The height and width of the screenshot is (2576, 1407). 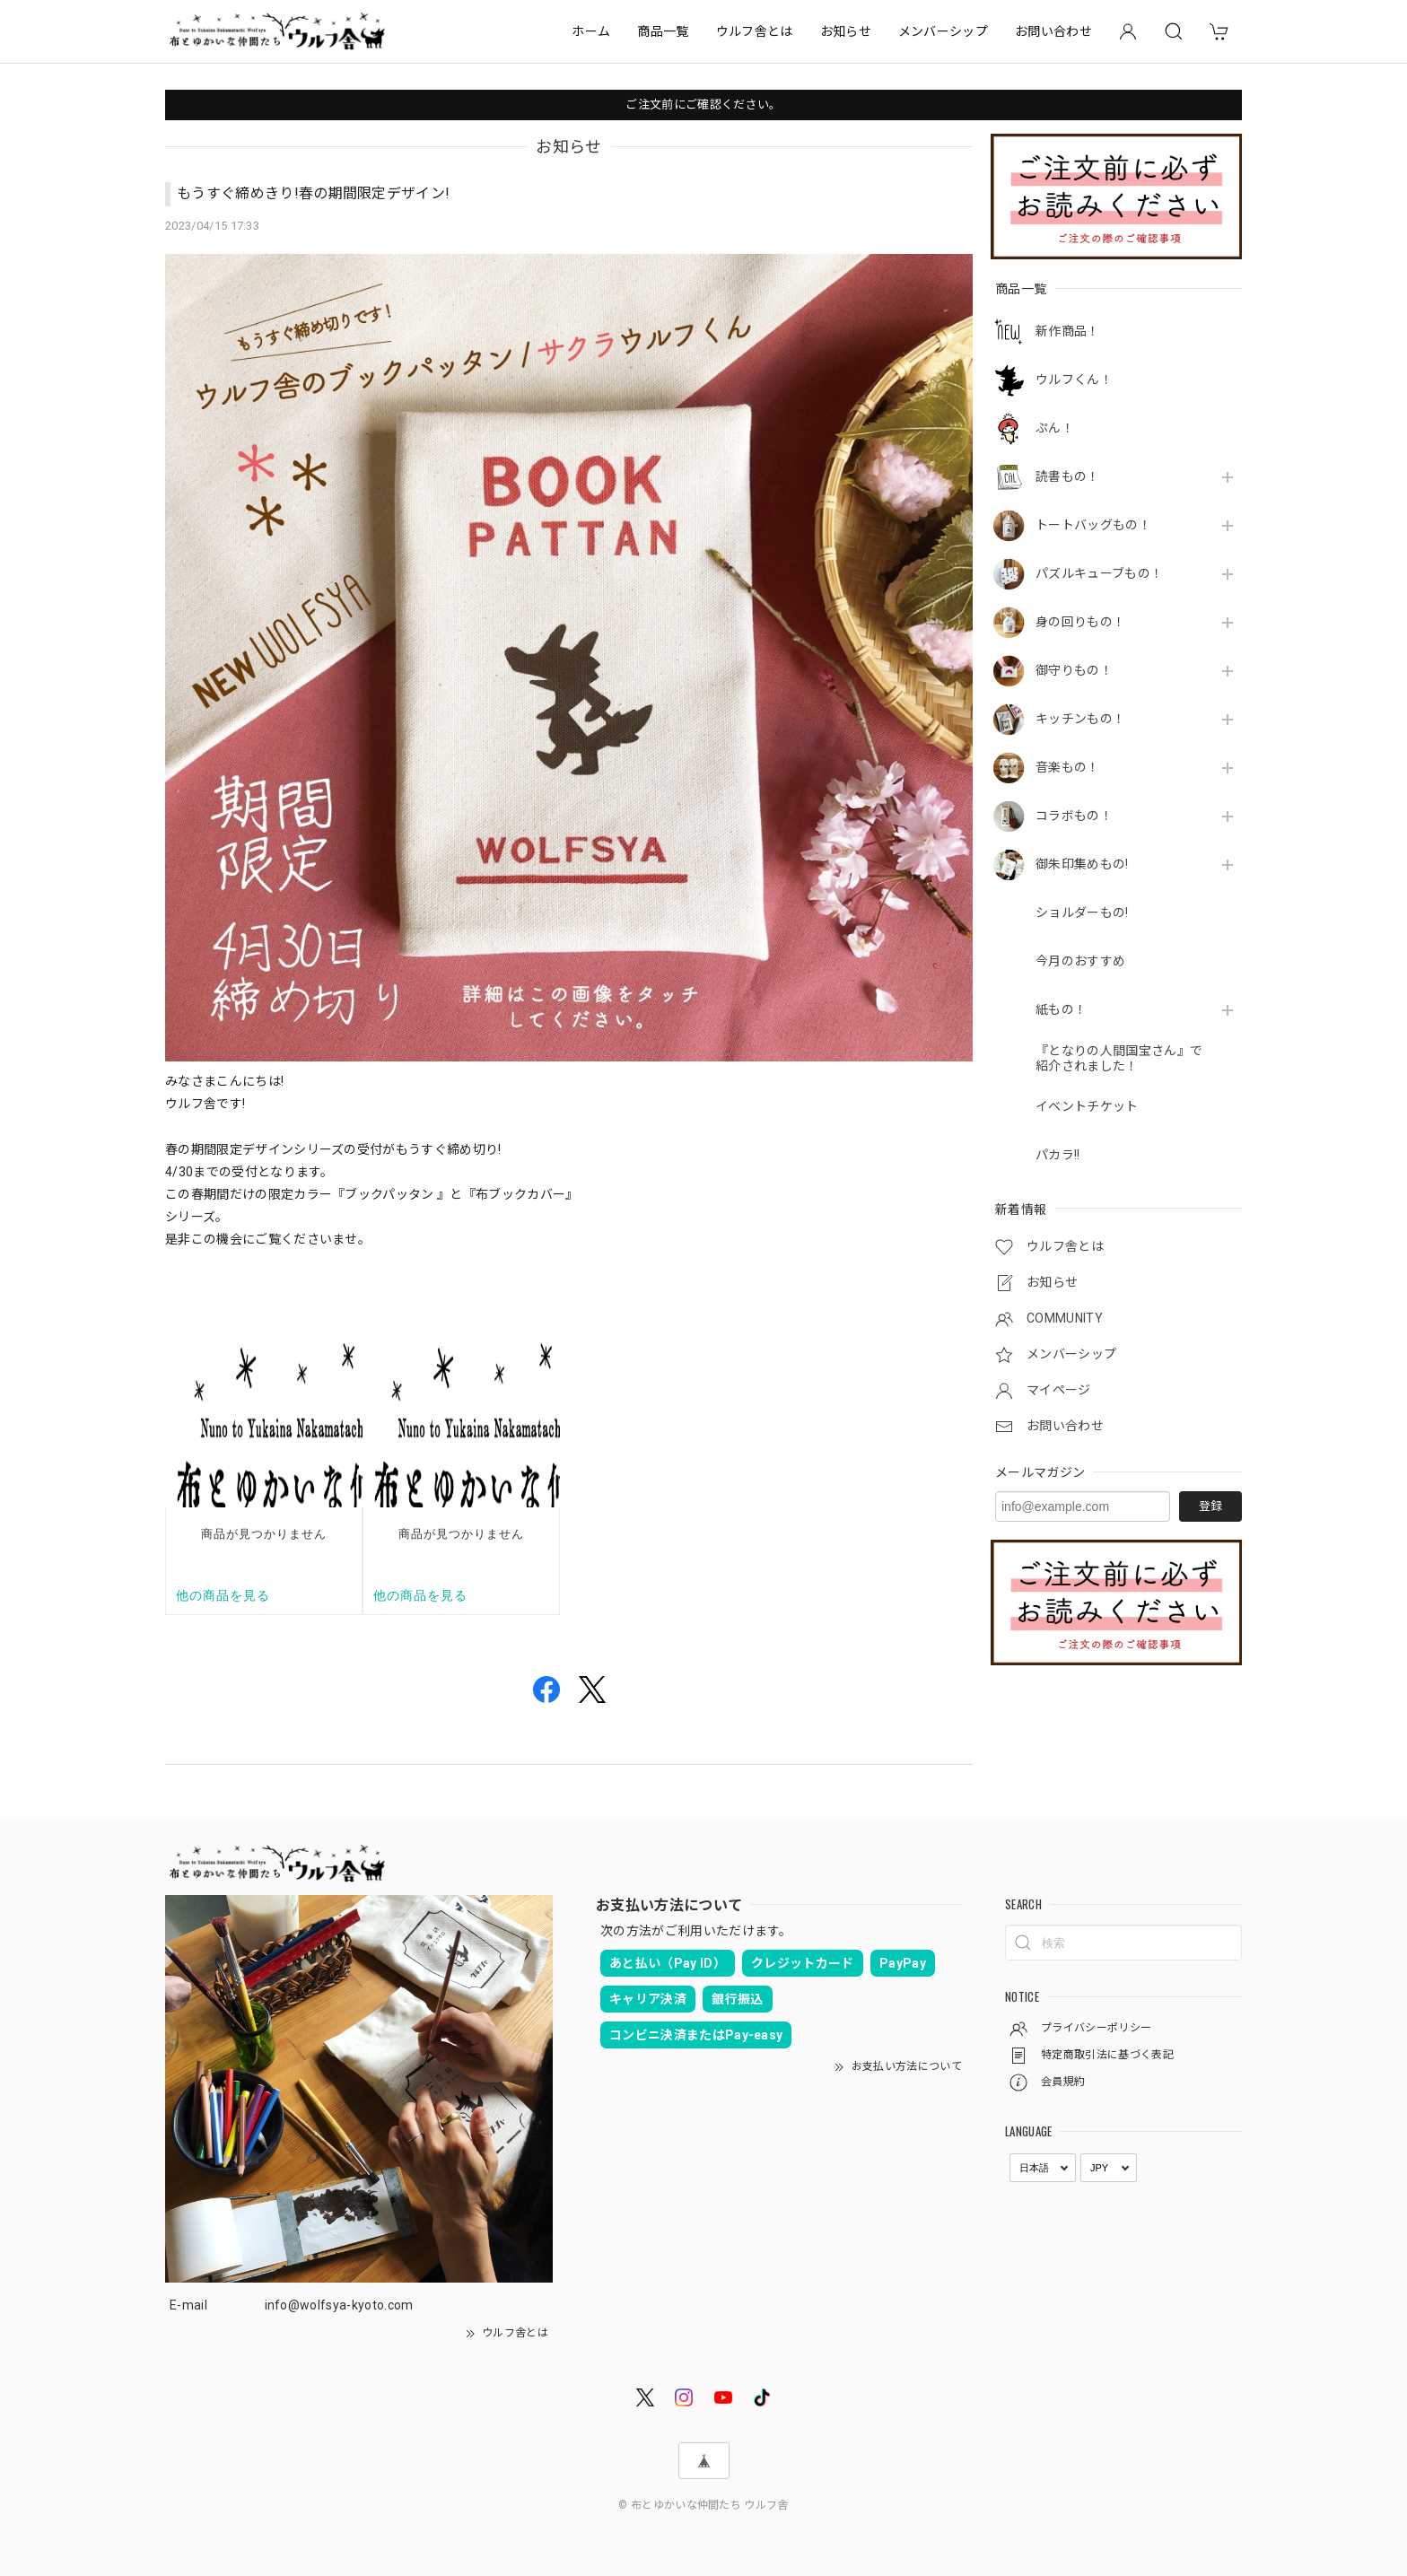 I want to click on お知らせ, so click(x=845, y=31).